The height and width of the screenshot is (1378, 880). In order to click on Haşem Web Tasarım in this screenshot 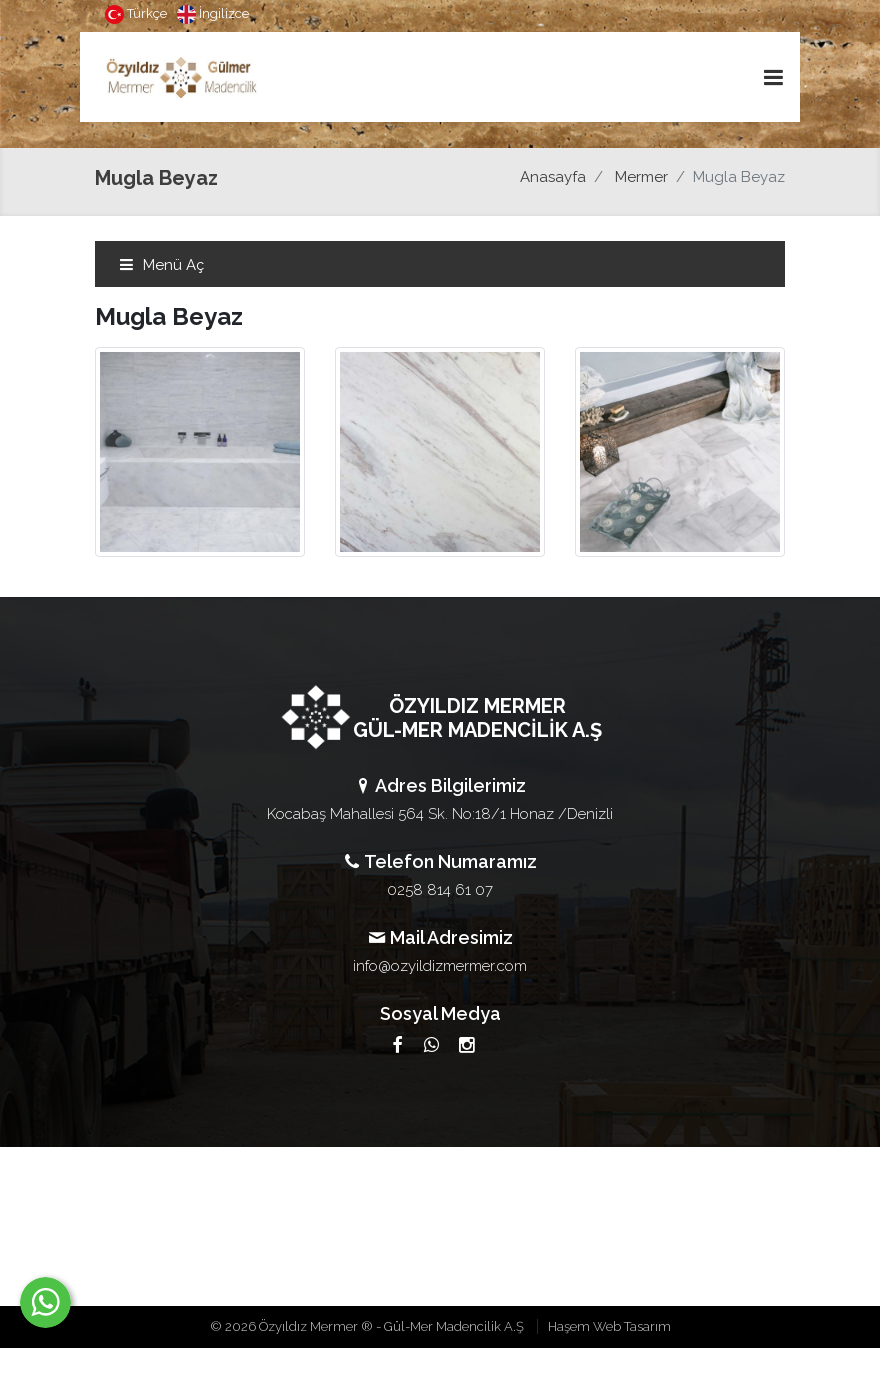, I will do `click(609, 1326)`.